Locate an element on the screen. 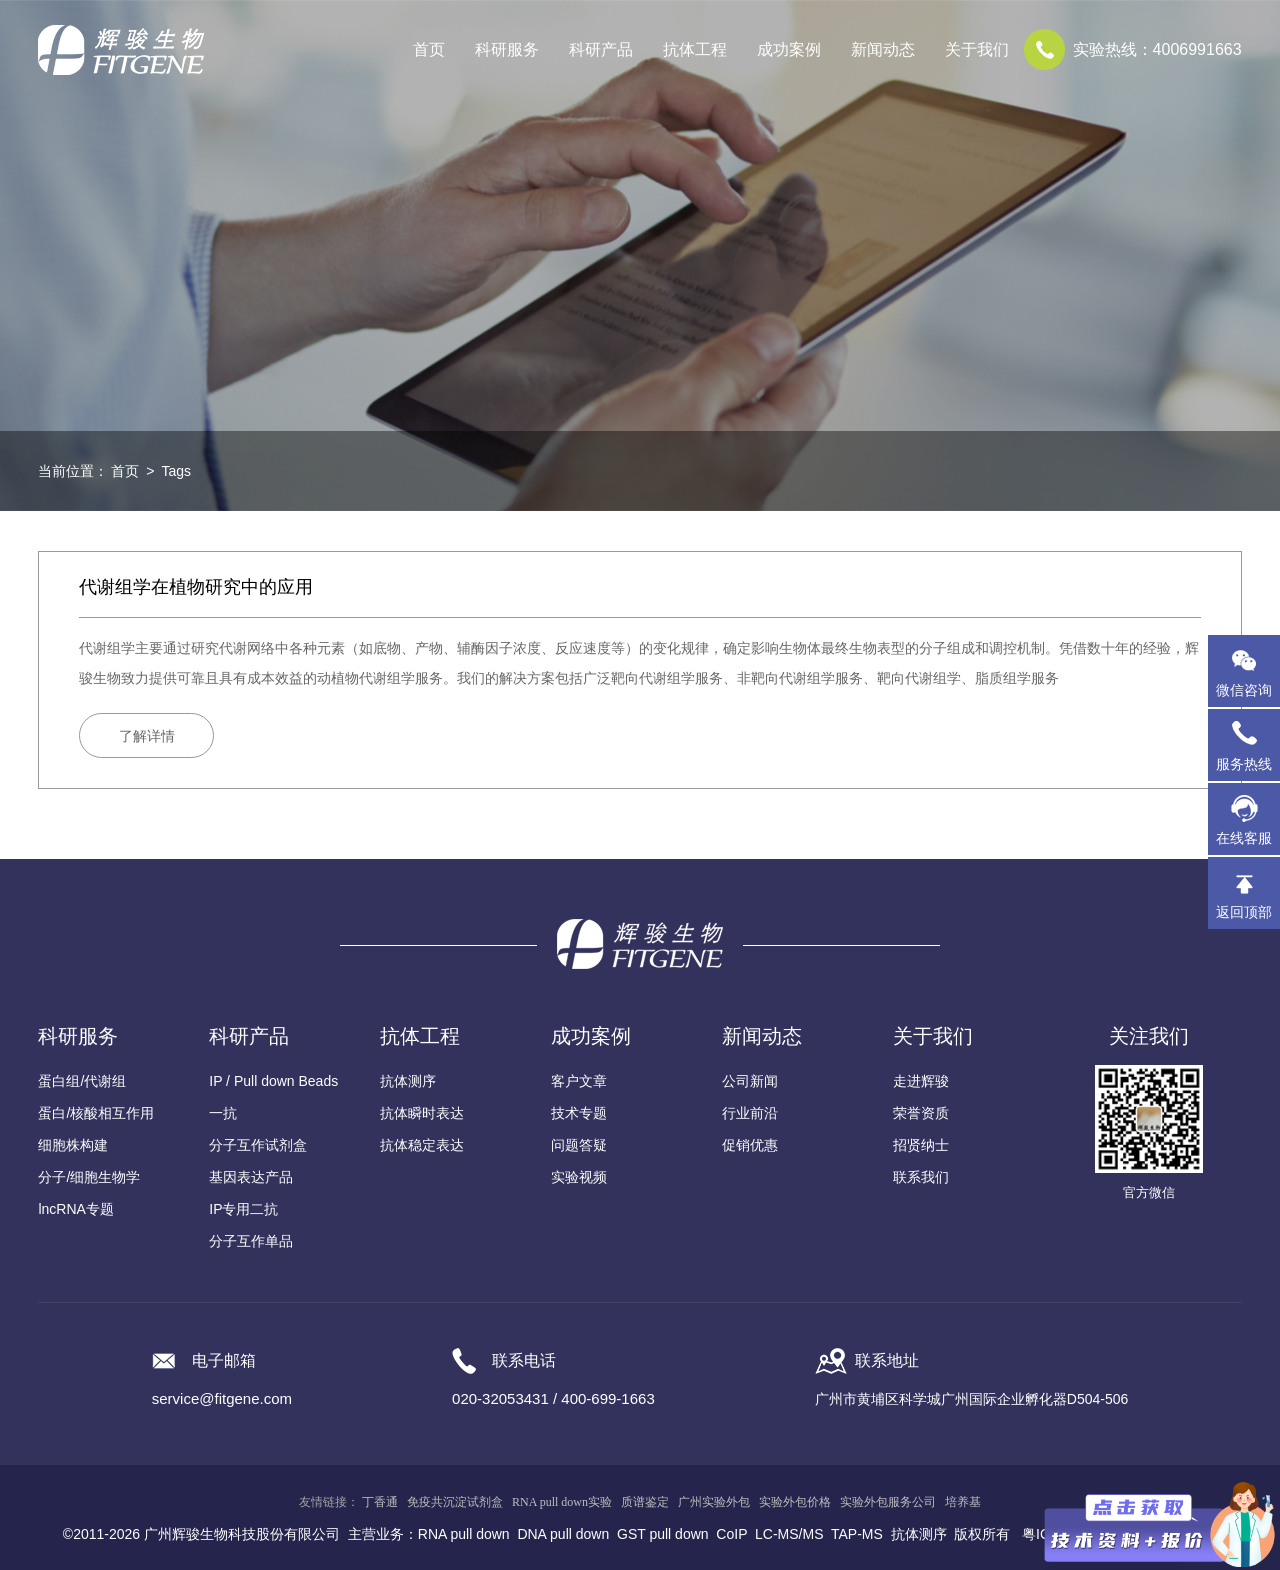  行业前沿 is located at coordinates (750, 1113).